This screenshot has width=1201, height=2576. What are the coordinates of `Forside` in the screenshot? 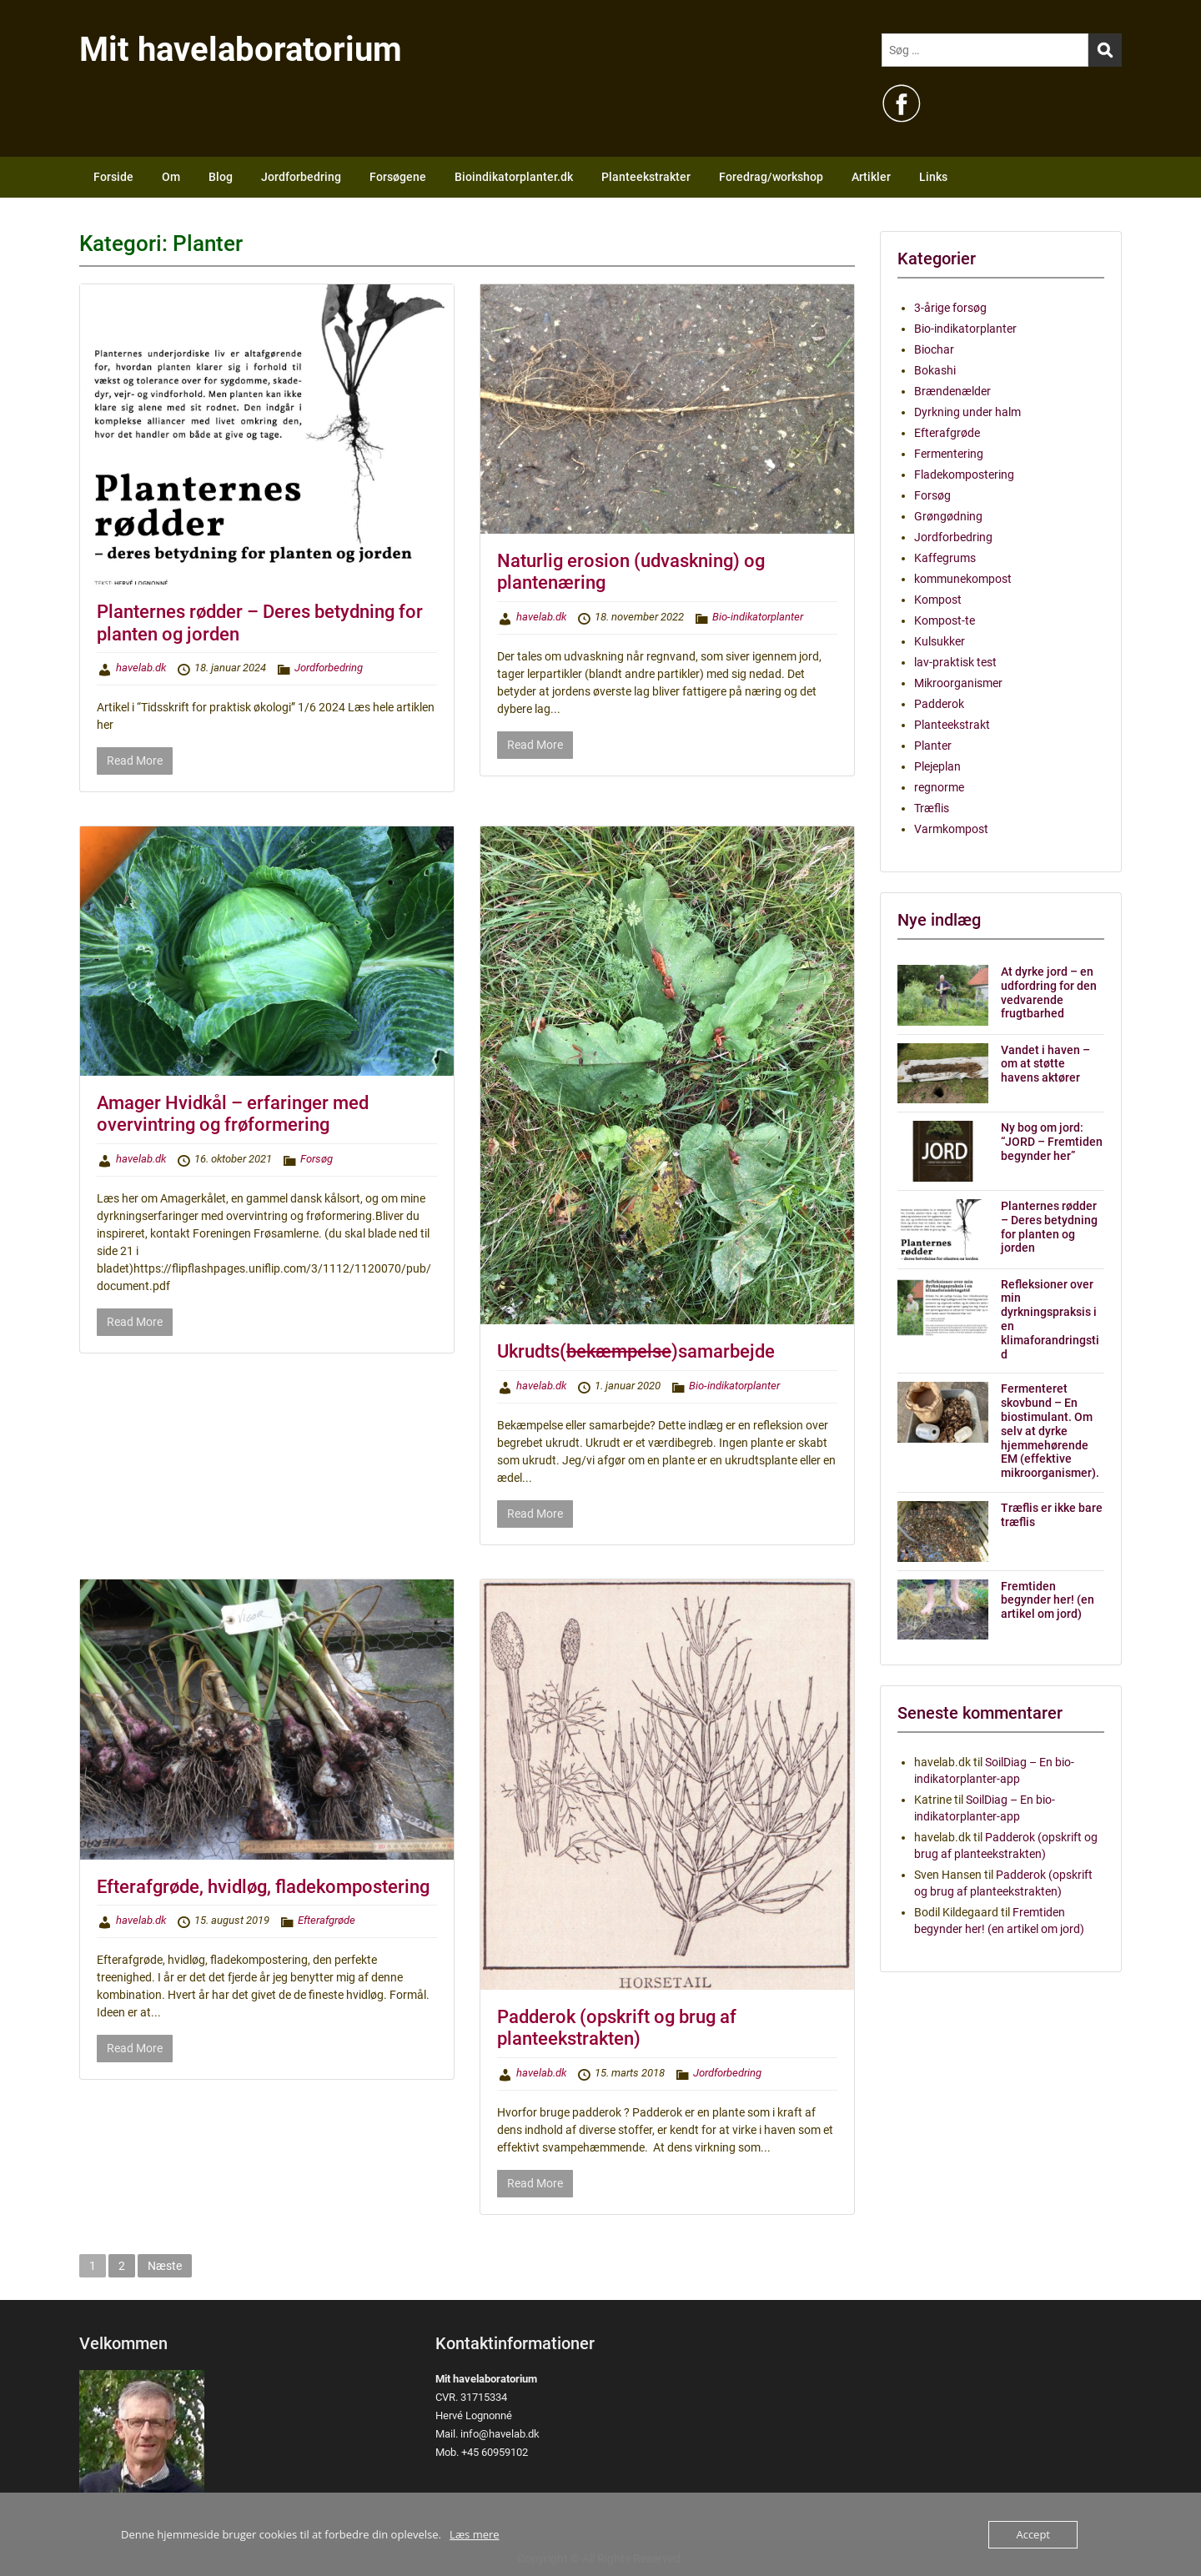 It's located at (113, 176).